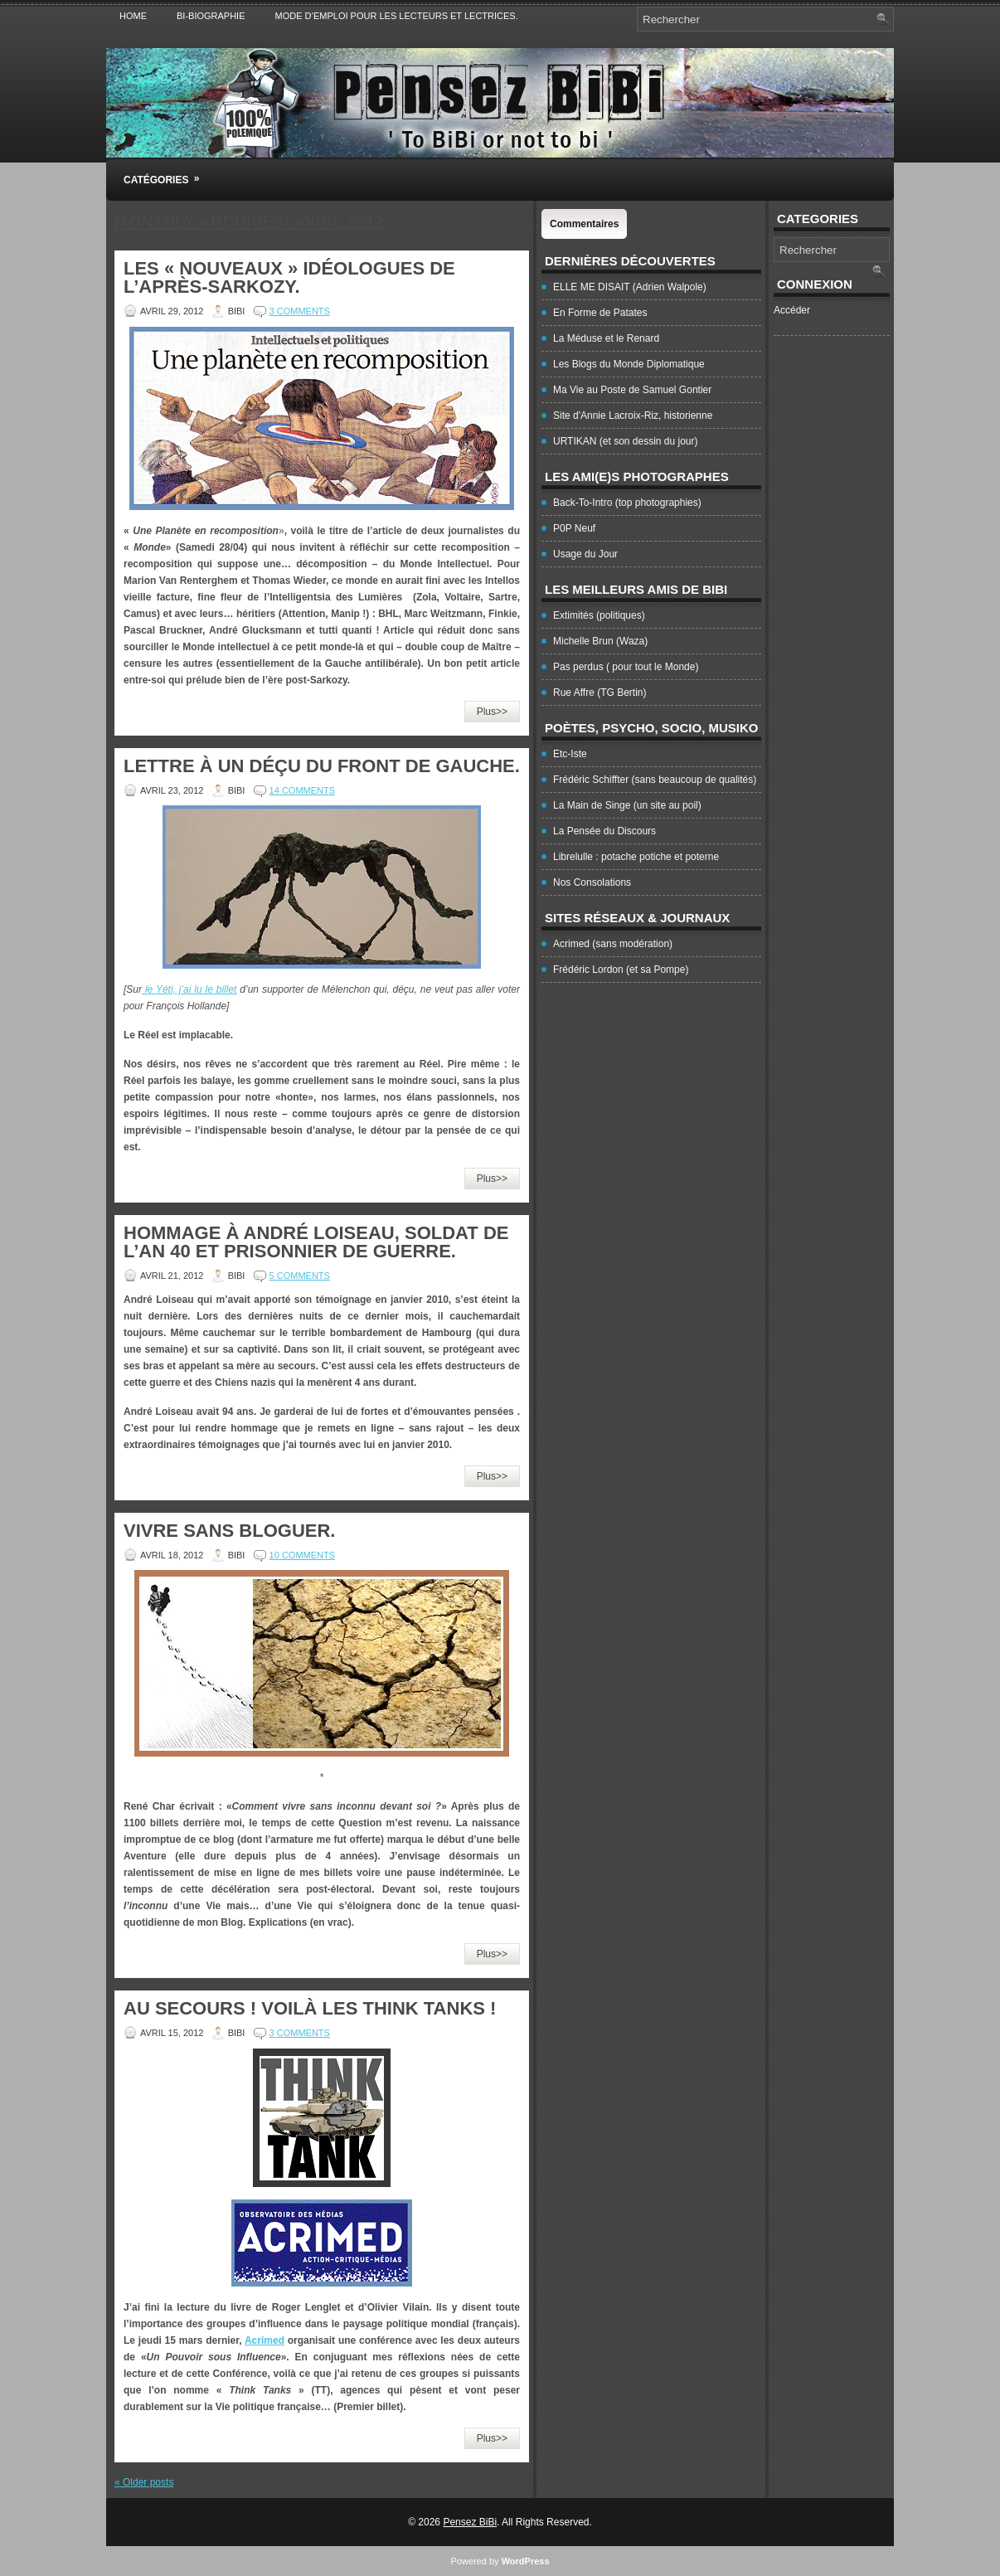  What do you see at coordinates (632, 415) in the screenshot?
I see `Site d'Annie Lacroix-Riz, historienne` at bounding box center [632, 415].